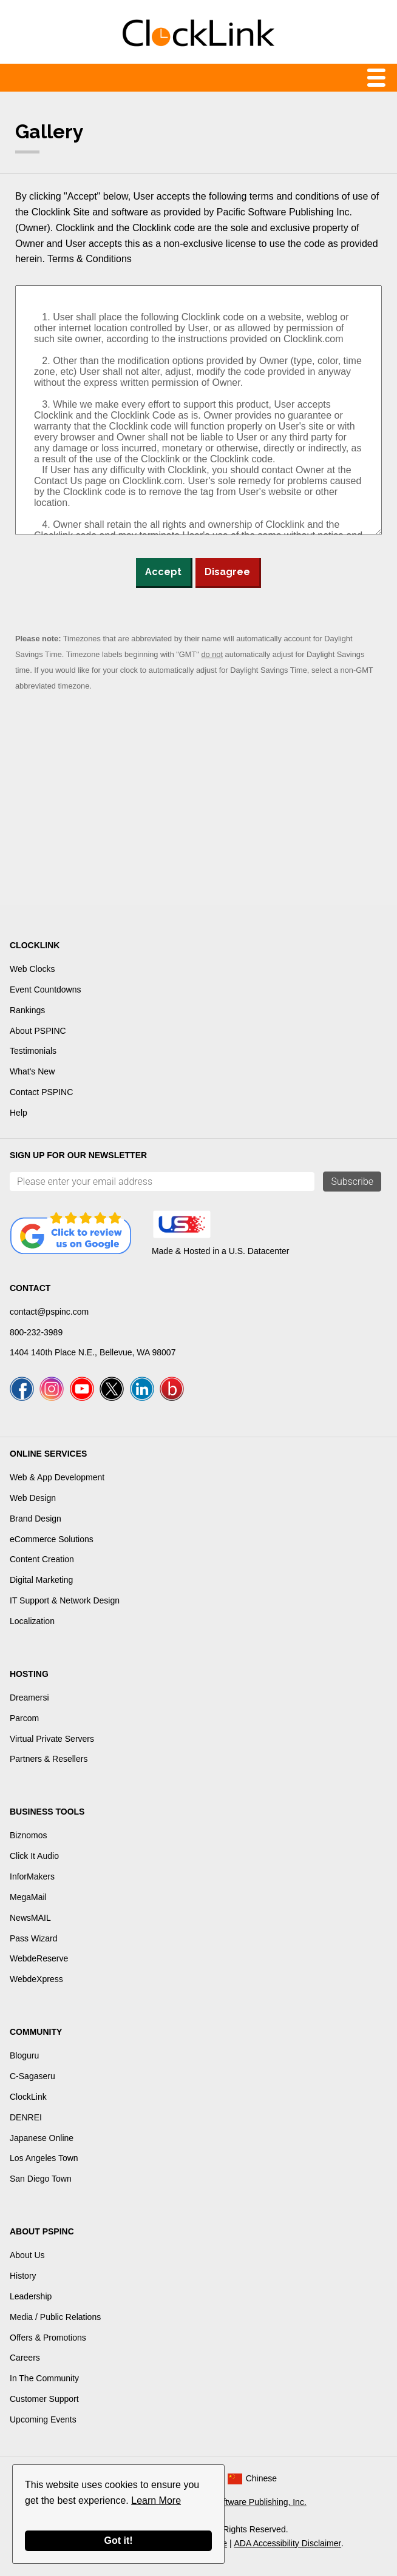 This screenshot has height=2576, width=397. Describe the element at coordinates (118, 2540) in the screenshot. I see `Got it!` at that location.